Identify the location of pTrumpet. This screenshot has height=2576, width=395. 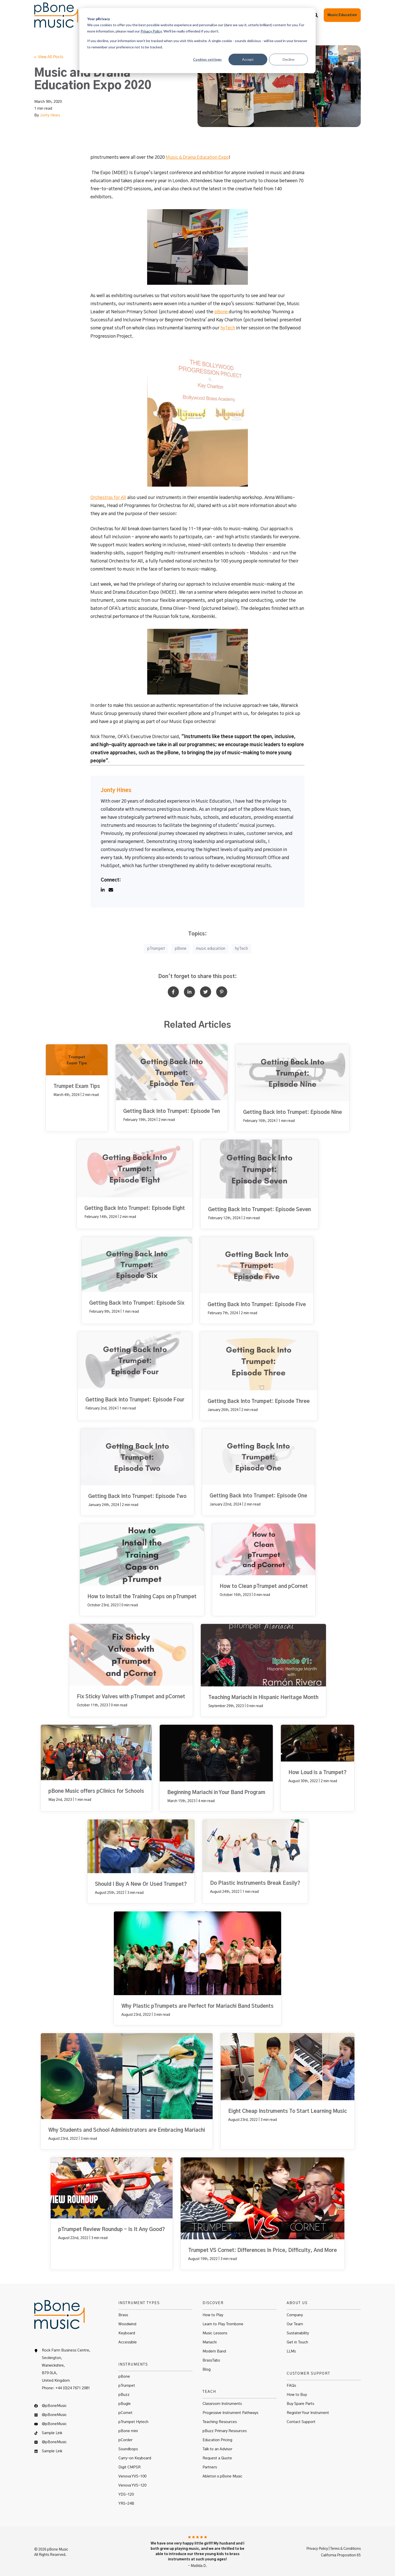
(156, 948).